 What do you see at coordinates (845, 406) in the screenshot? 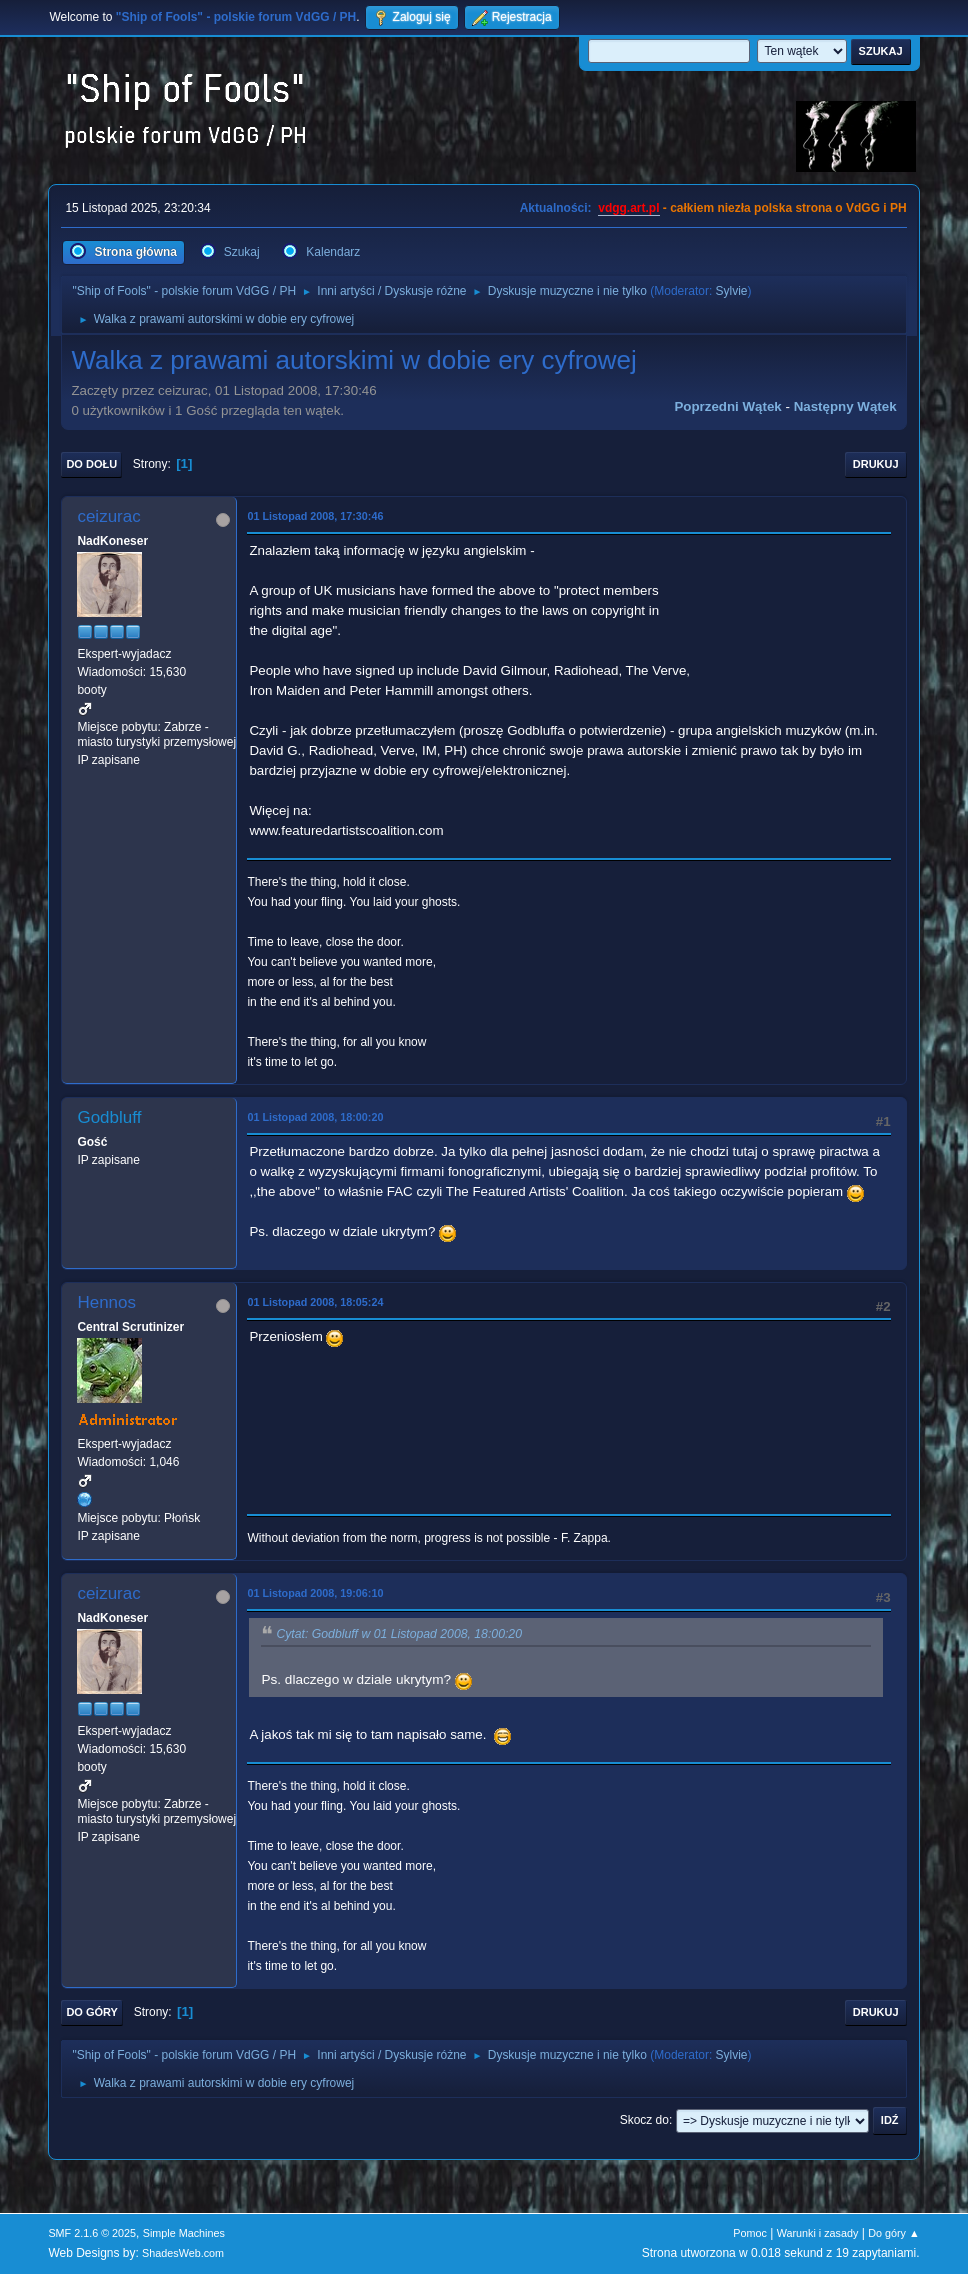
I see `Następny wątek` at bounding box center [845, 406].